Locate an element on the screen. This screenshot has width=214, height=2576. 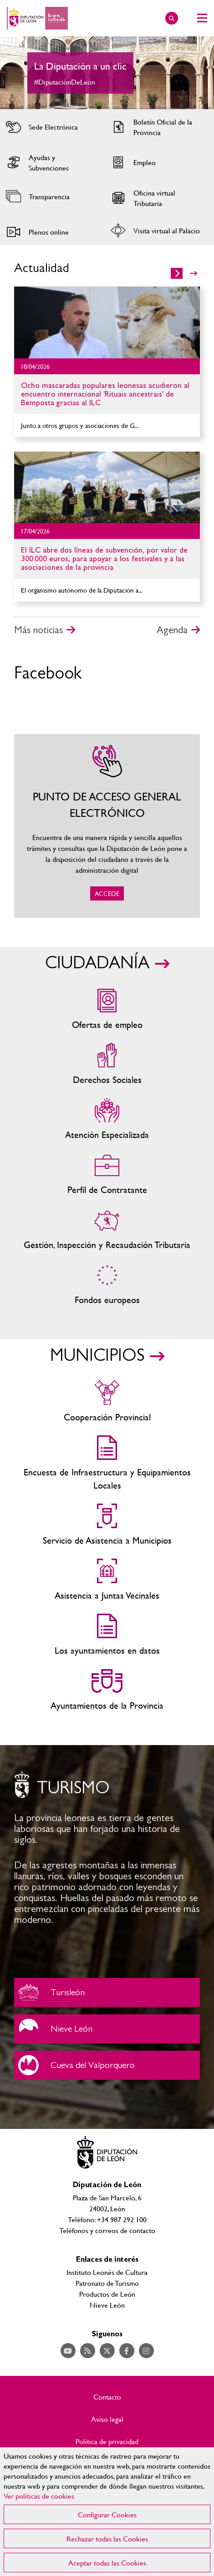
CIUDADANÍA is located at coordinates (97, 963).